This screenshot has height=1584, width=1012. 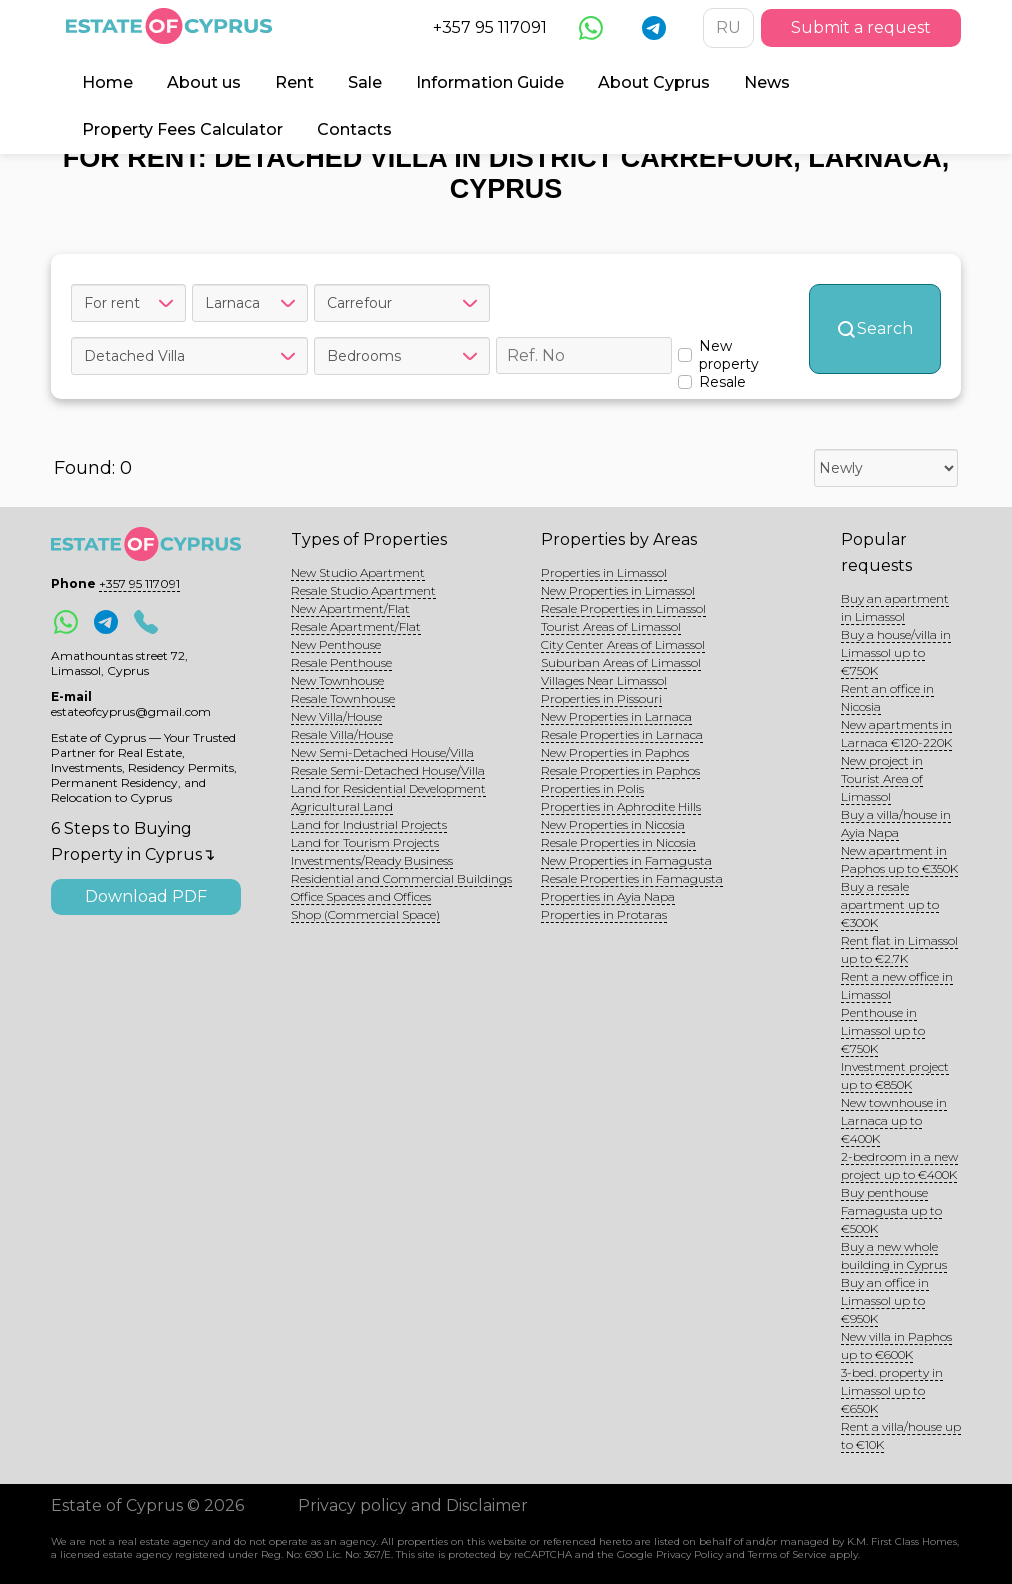 I want to click on Penthouse in Limassol up to €750K, so click(x=883, y=1030).